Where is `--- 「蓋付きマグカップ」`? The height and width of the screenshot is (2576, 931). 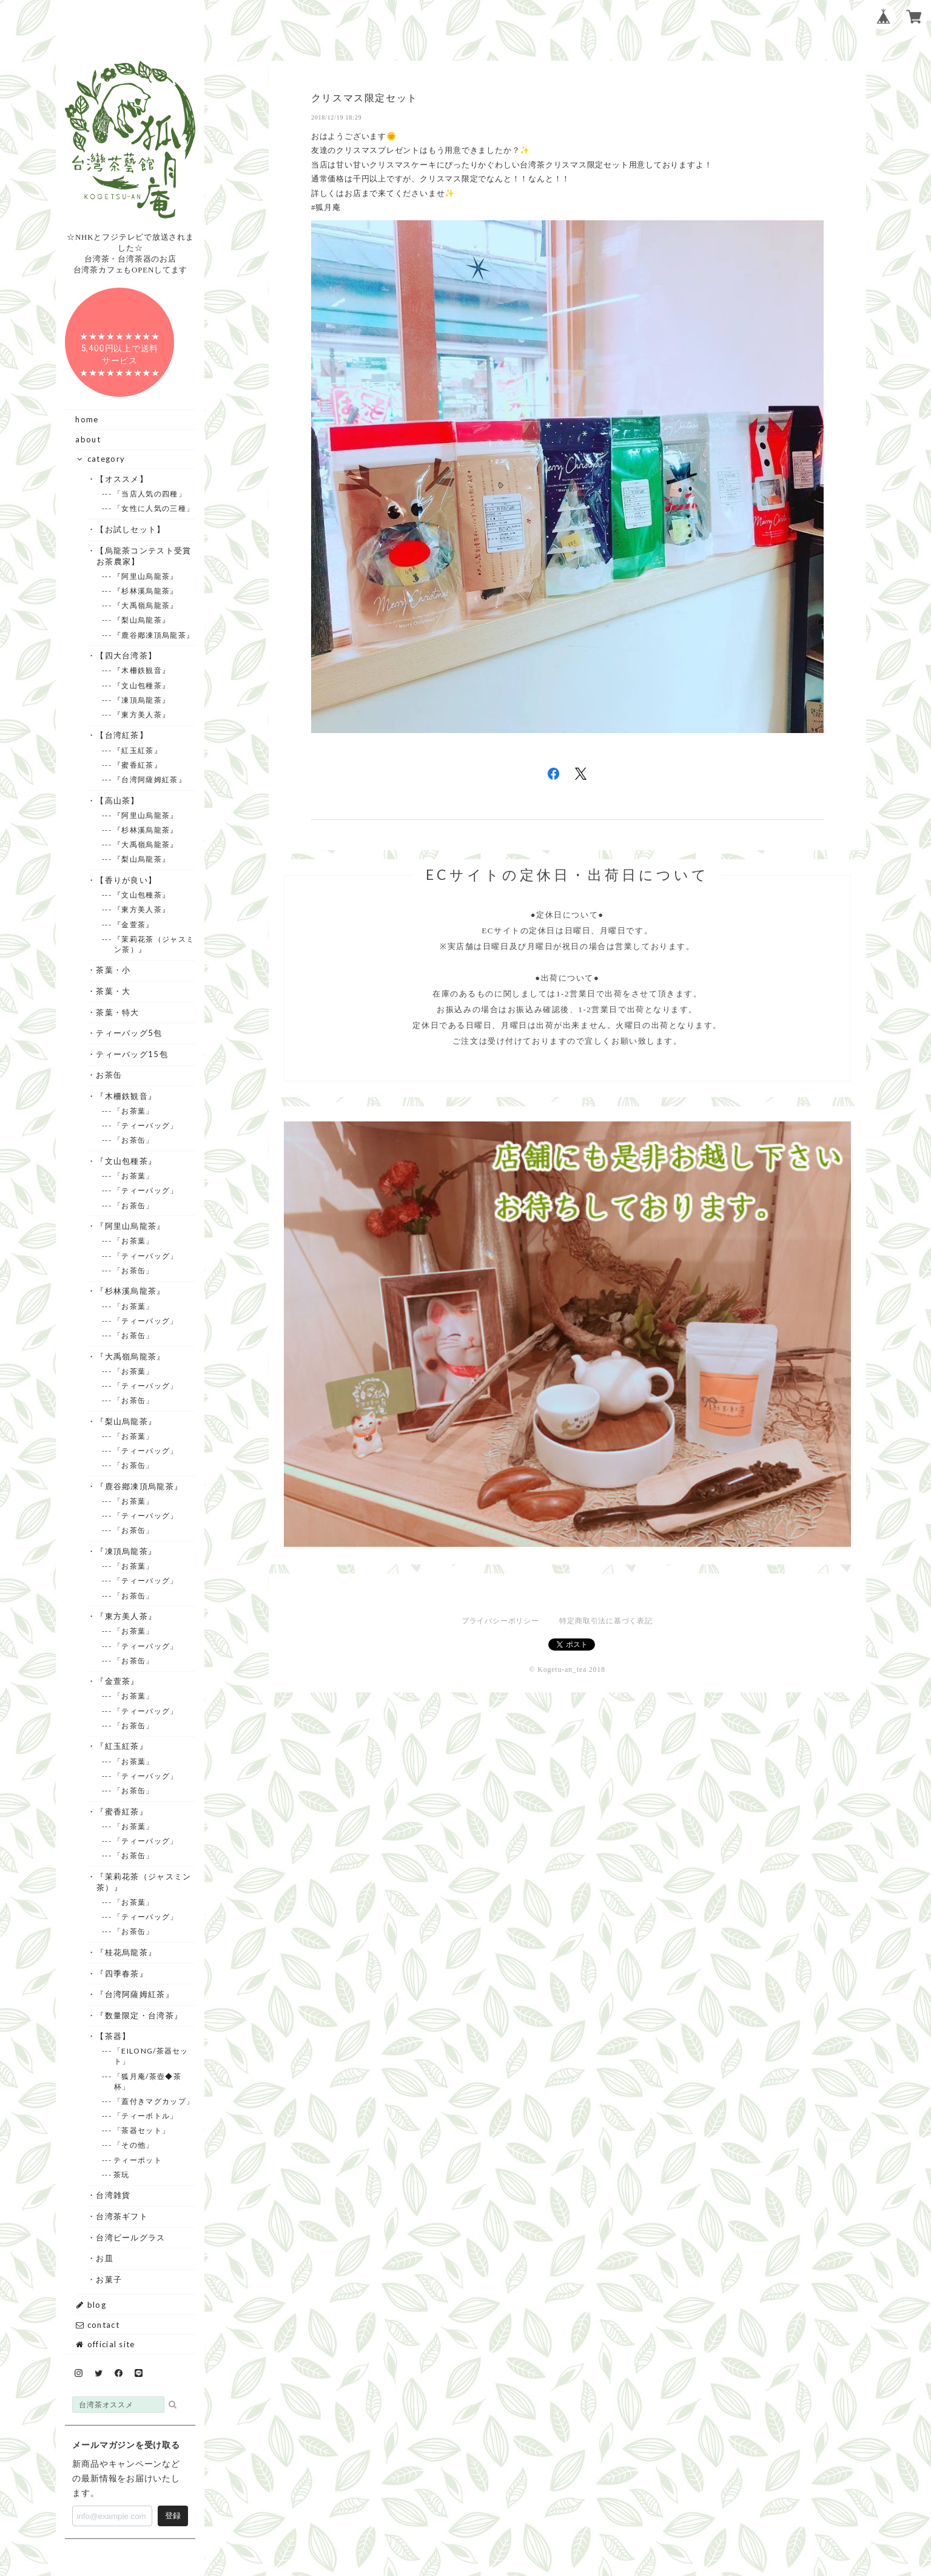
--- 「蓋付きマグカップ」 is located at coordinates (154, 2101).